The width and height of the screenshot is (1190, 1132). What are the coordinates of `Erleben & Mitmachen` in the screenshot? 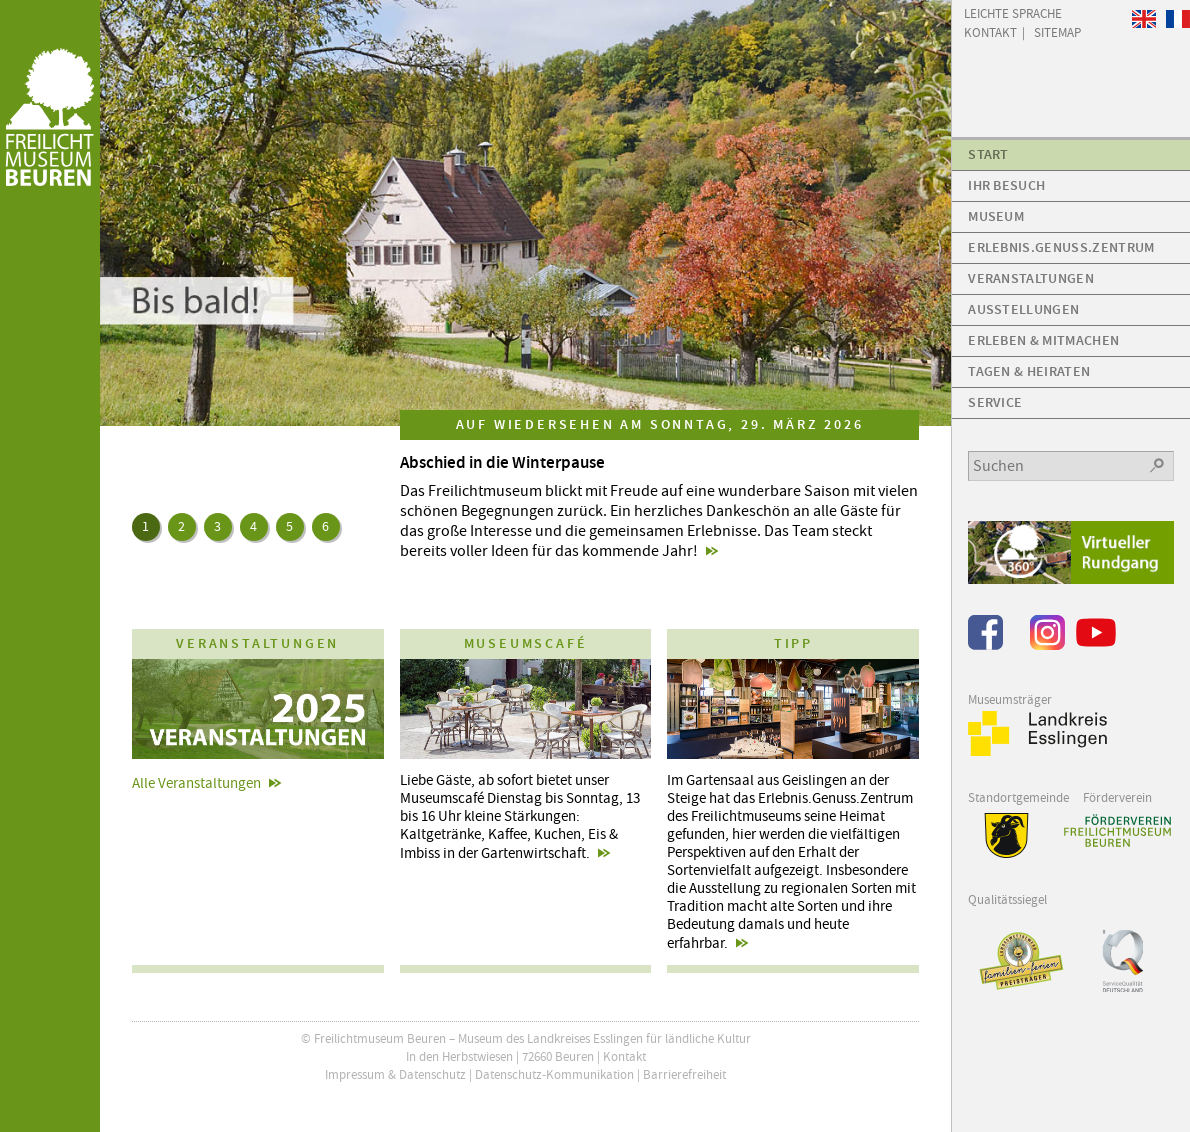 It's located at (1043, 340).